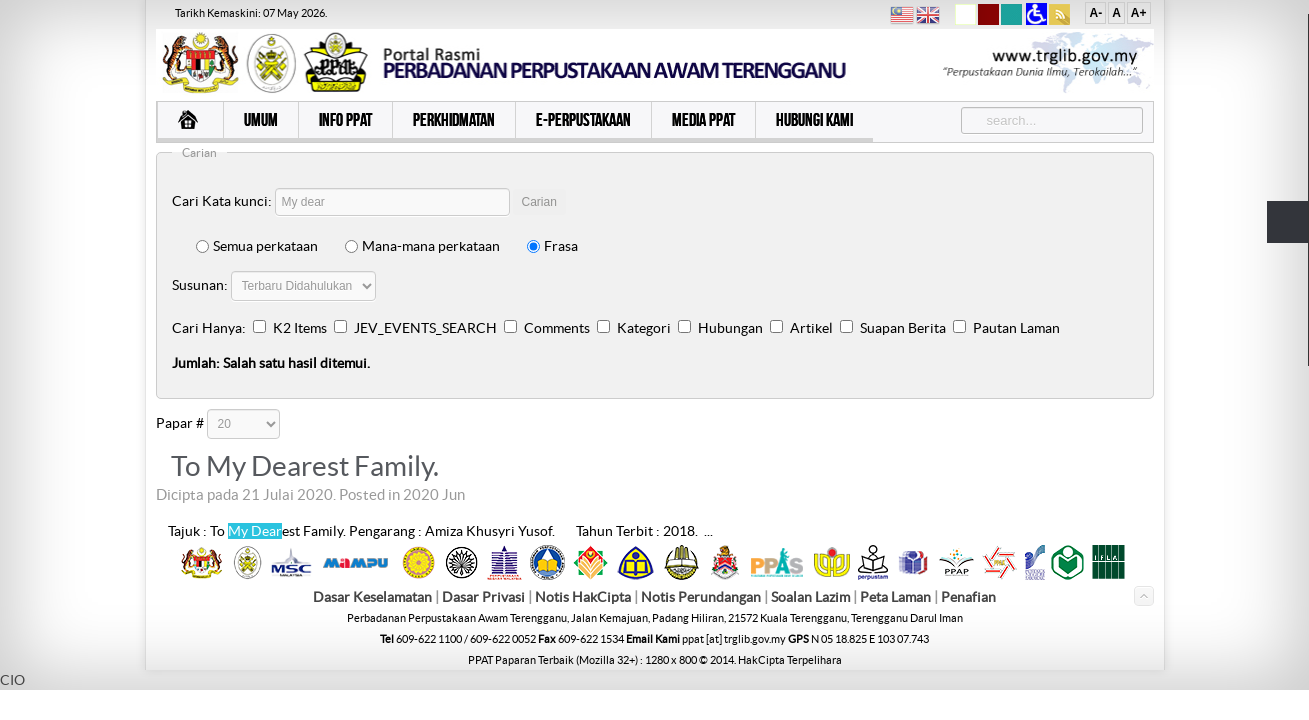 Image resolution: width=1309 pixels, height=720 pixels. I want to click on K2 Items, so click(300, 328).